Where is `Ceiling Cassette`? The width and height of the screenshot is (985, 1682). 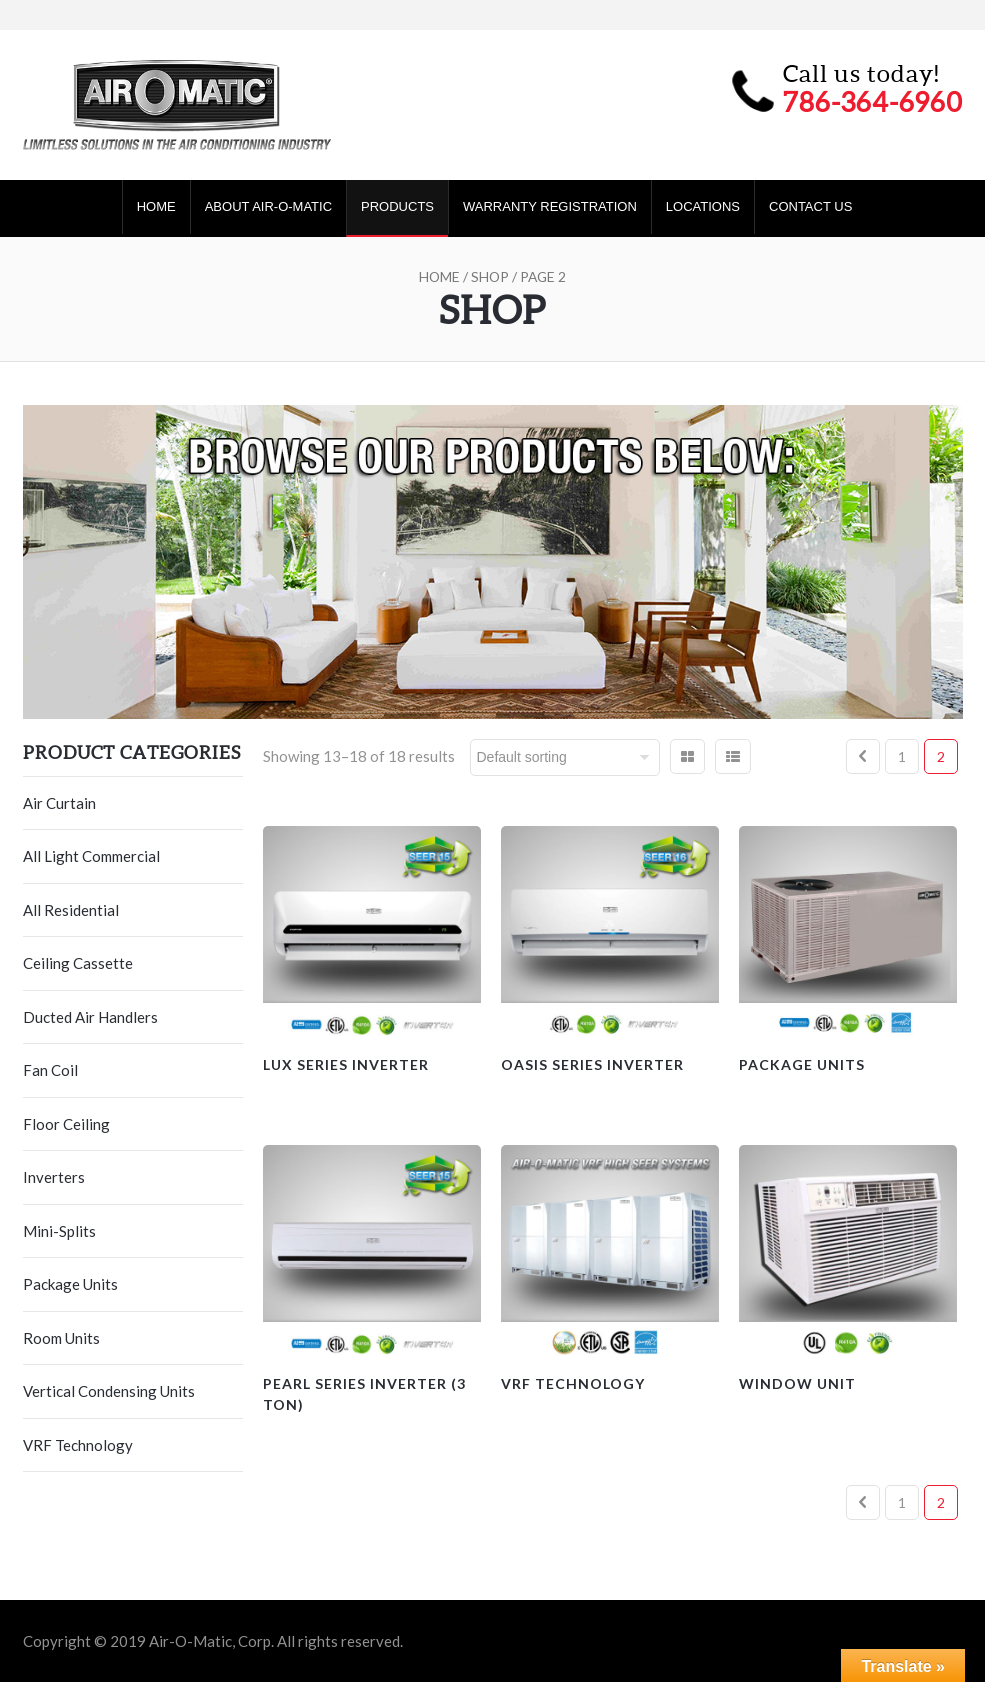
Ceiling Cassette is located at coordinates (78, 963).